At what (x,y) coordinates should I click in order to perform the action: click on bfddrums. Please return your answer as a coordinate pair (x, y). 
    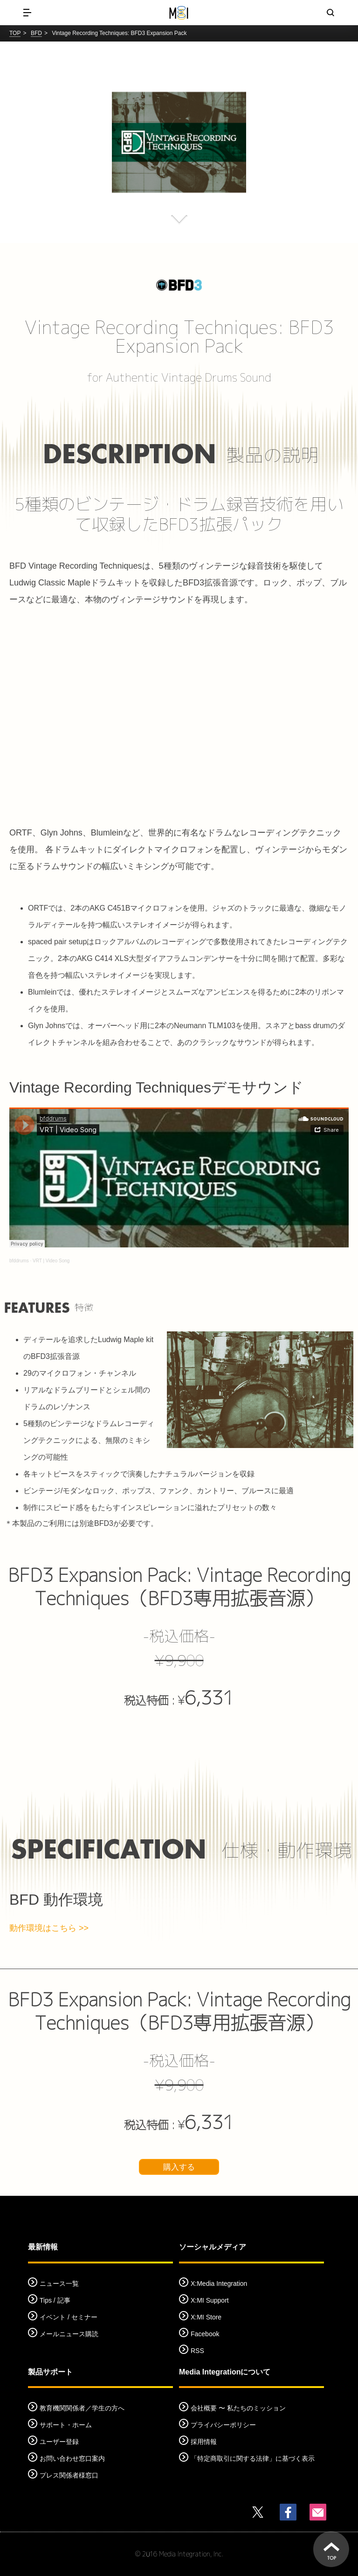
    Looking at the image, I should click on (19, 1260).